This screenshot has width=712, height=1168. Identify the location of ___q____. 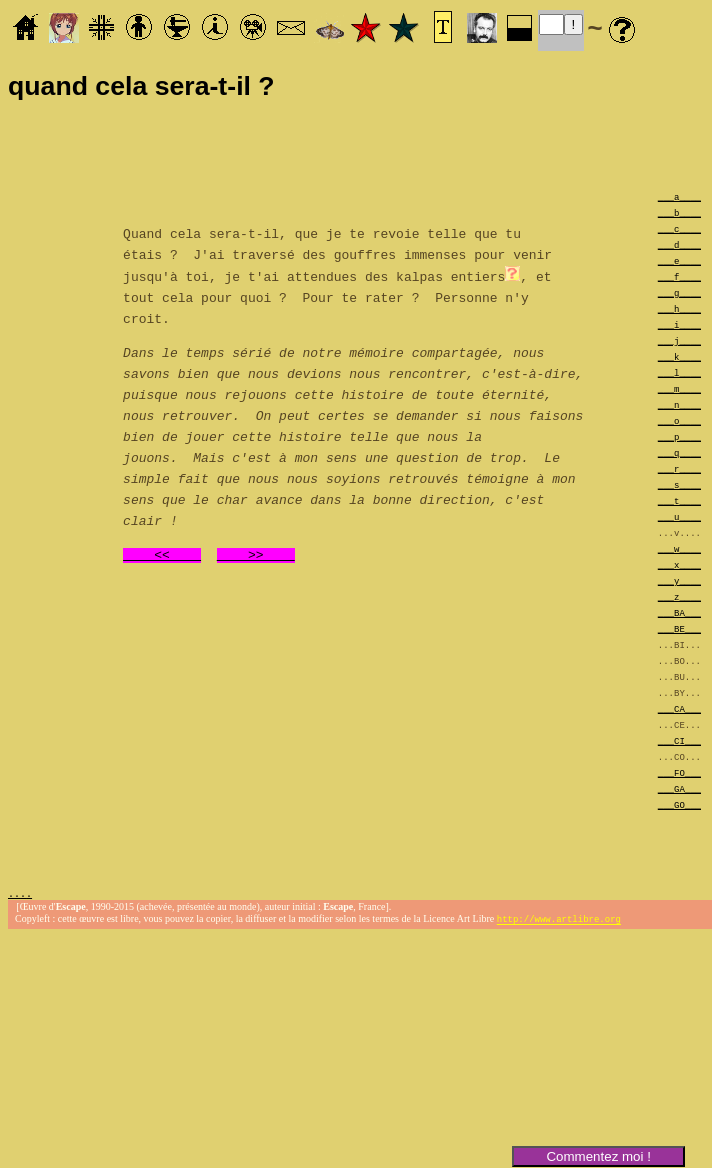
(679, 452).